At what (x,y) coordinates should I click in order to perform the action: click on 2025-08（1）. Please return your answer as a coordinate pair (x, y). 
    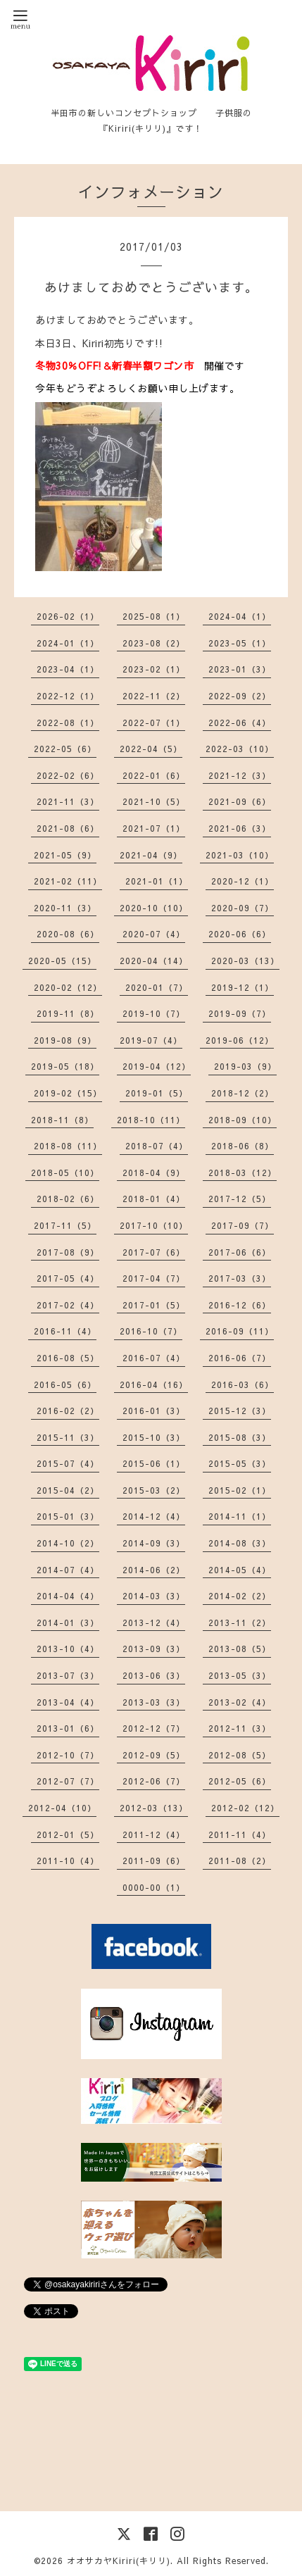
    Looking at the image, I should click on (153, 616).